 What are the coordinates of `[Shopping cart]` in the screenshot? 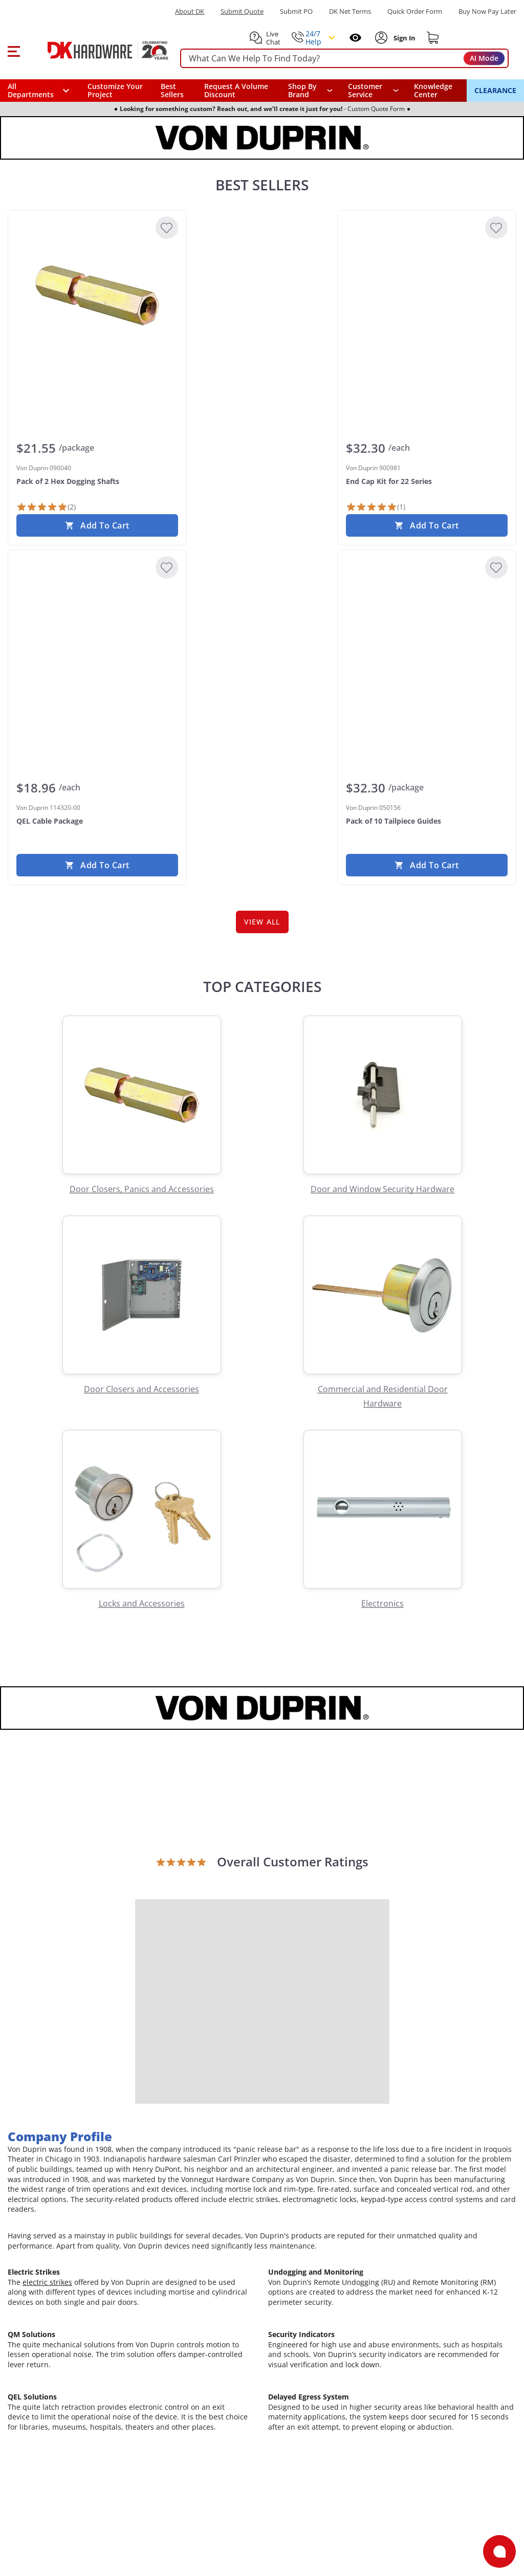 It's located at (433, 38).